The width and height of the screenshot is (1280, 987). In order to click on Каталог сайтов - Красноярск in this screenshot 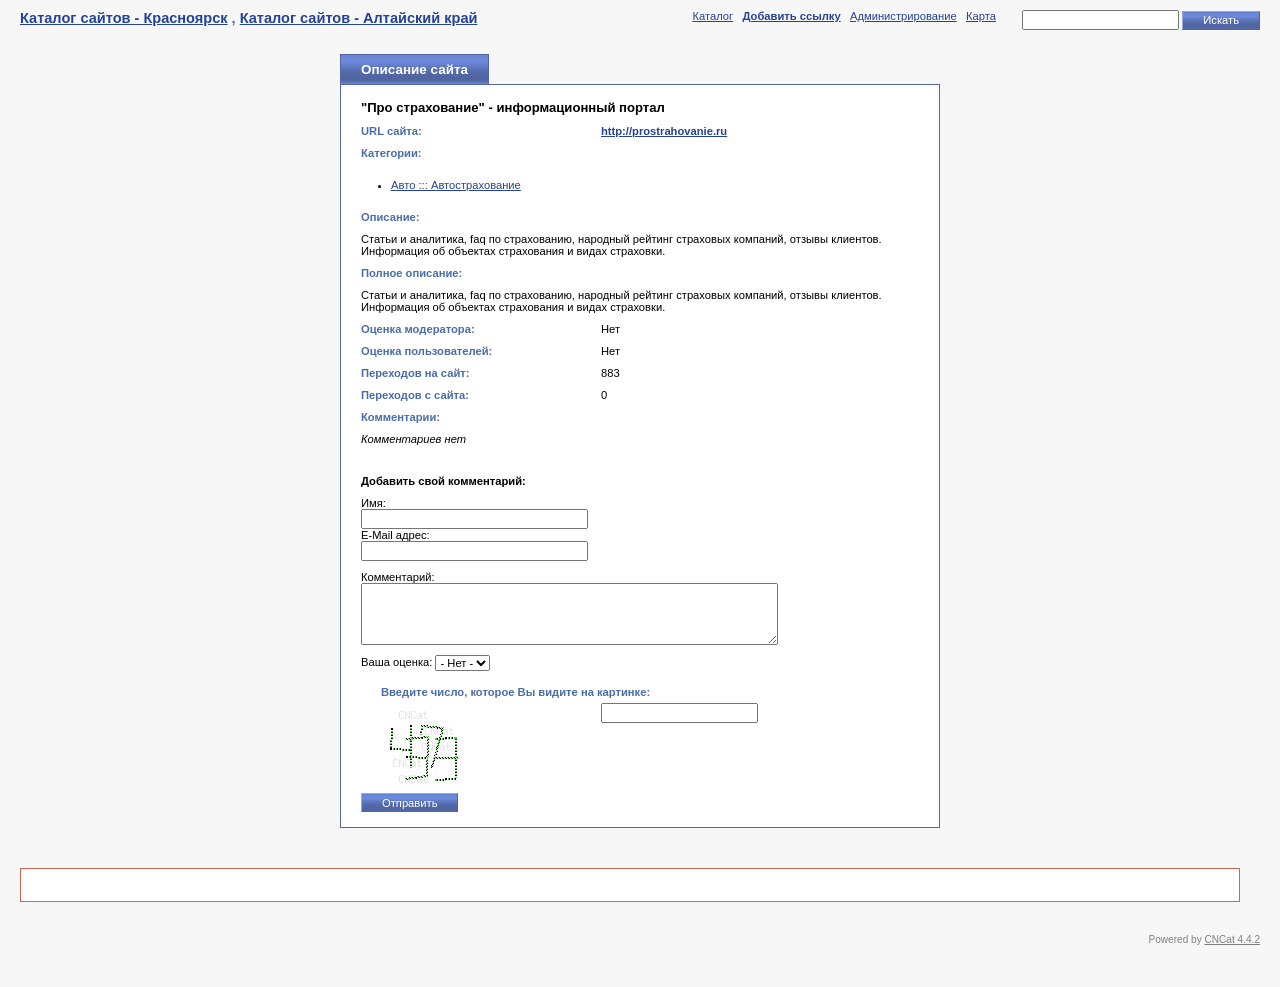, I will do `click(124, 18)`.